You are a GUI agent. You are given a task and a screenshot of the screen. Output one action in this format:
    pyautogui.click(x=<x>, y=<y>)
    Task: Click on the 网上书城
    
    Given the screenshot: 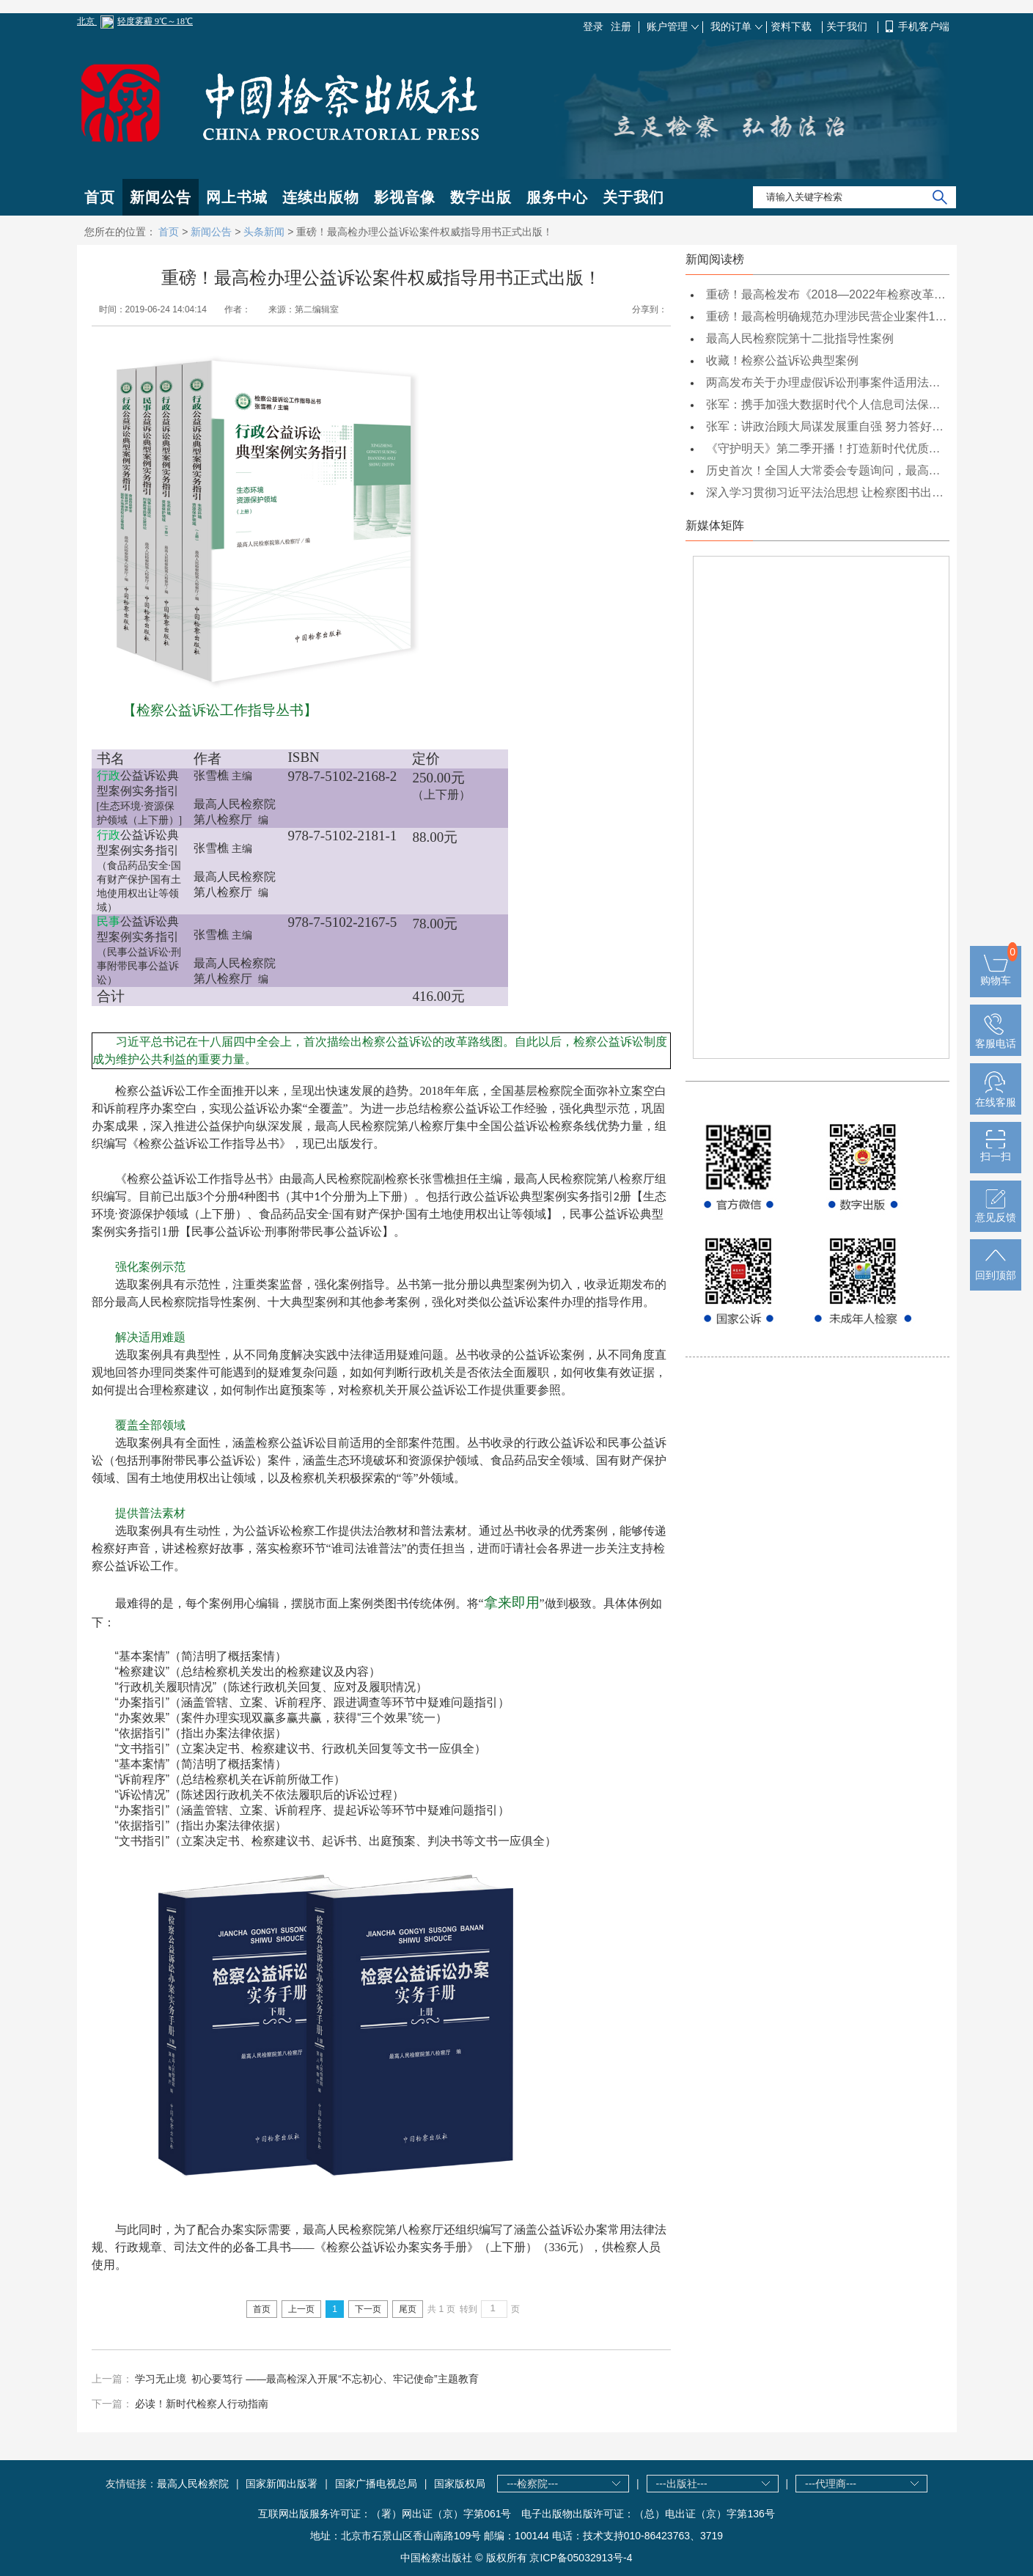 What is the action you would take?
    pyautogui.click(x=237, y=197)
    